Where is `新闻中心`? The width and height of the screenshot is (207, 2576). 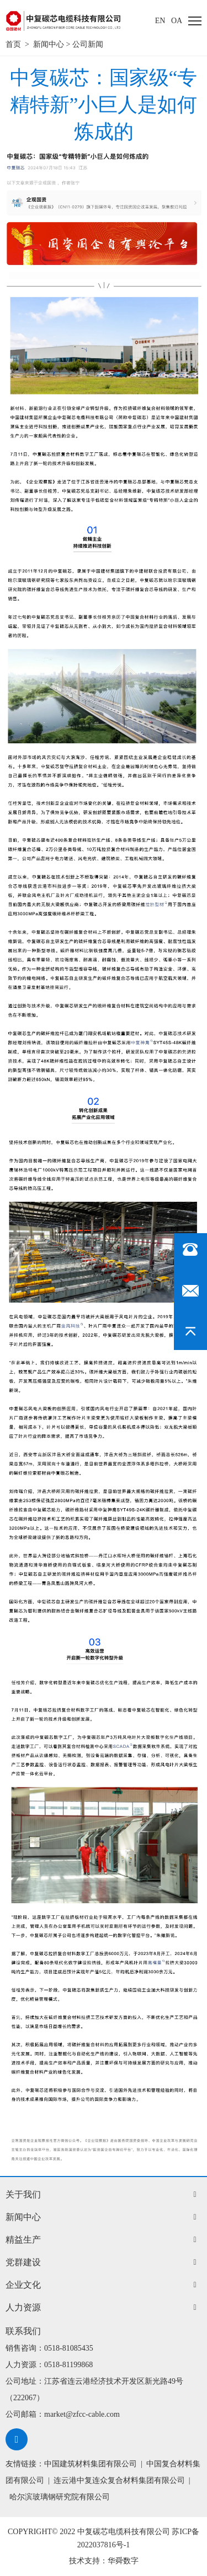
新闻中心 is located at coordinates (48, 44).